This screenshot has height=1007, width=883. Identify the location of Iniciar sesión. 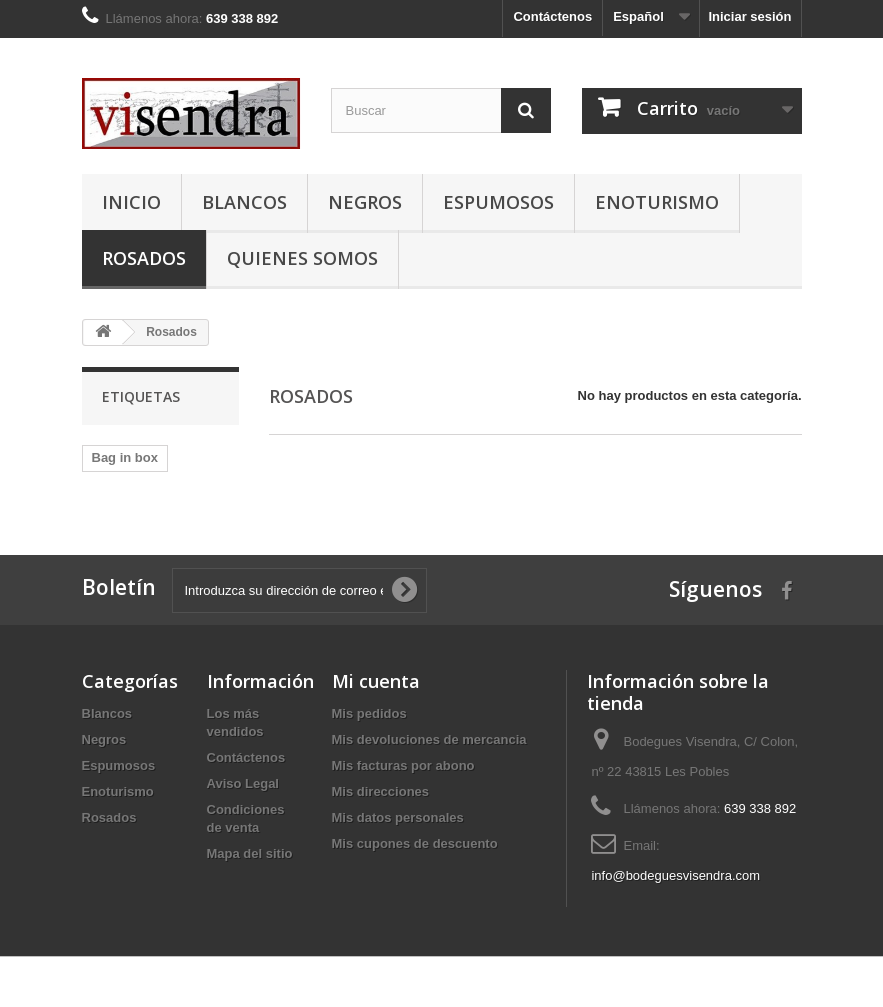
(749, 16).